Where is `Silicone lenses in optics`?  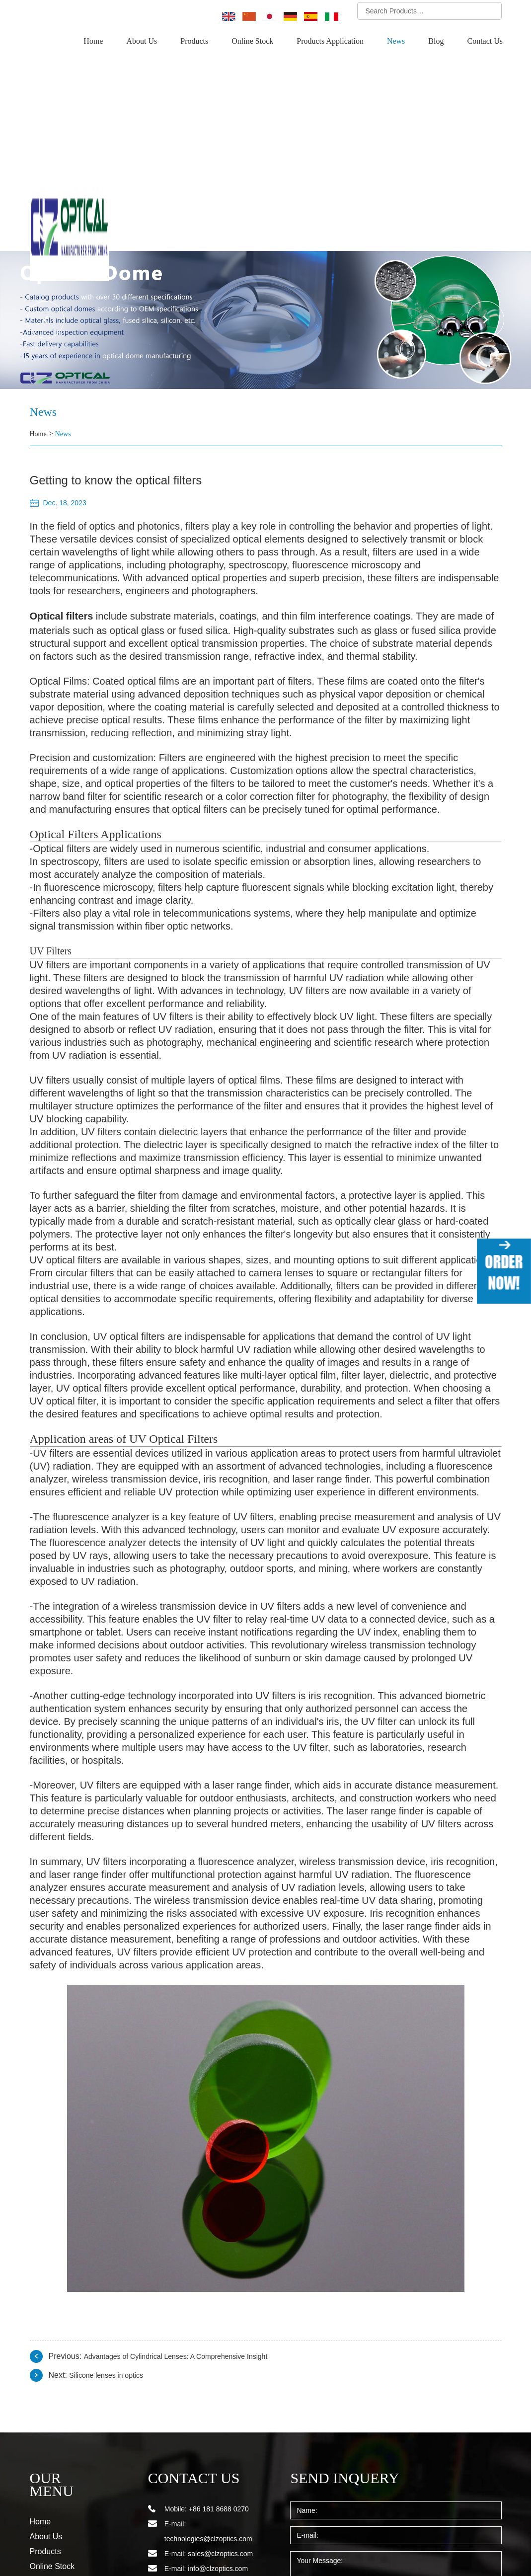 Silicone lenses in optics is located at coordinates (111, 2239).